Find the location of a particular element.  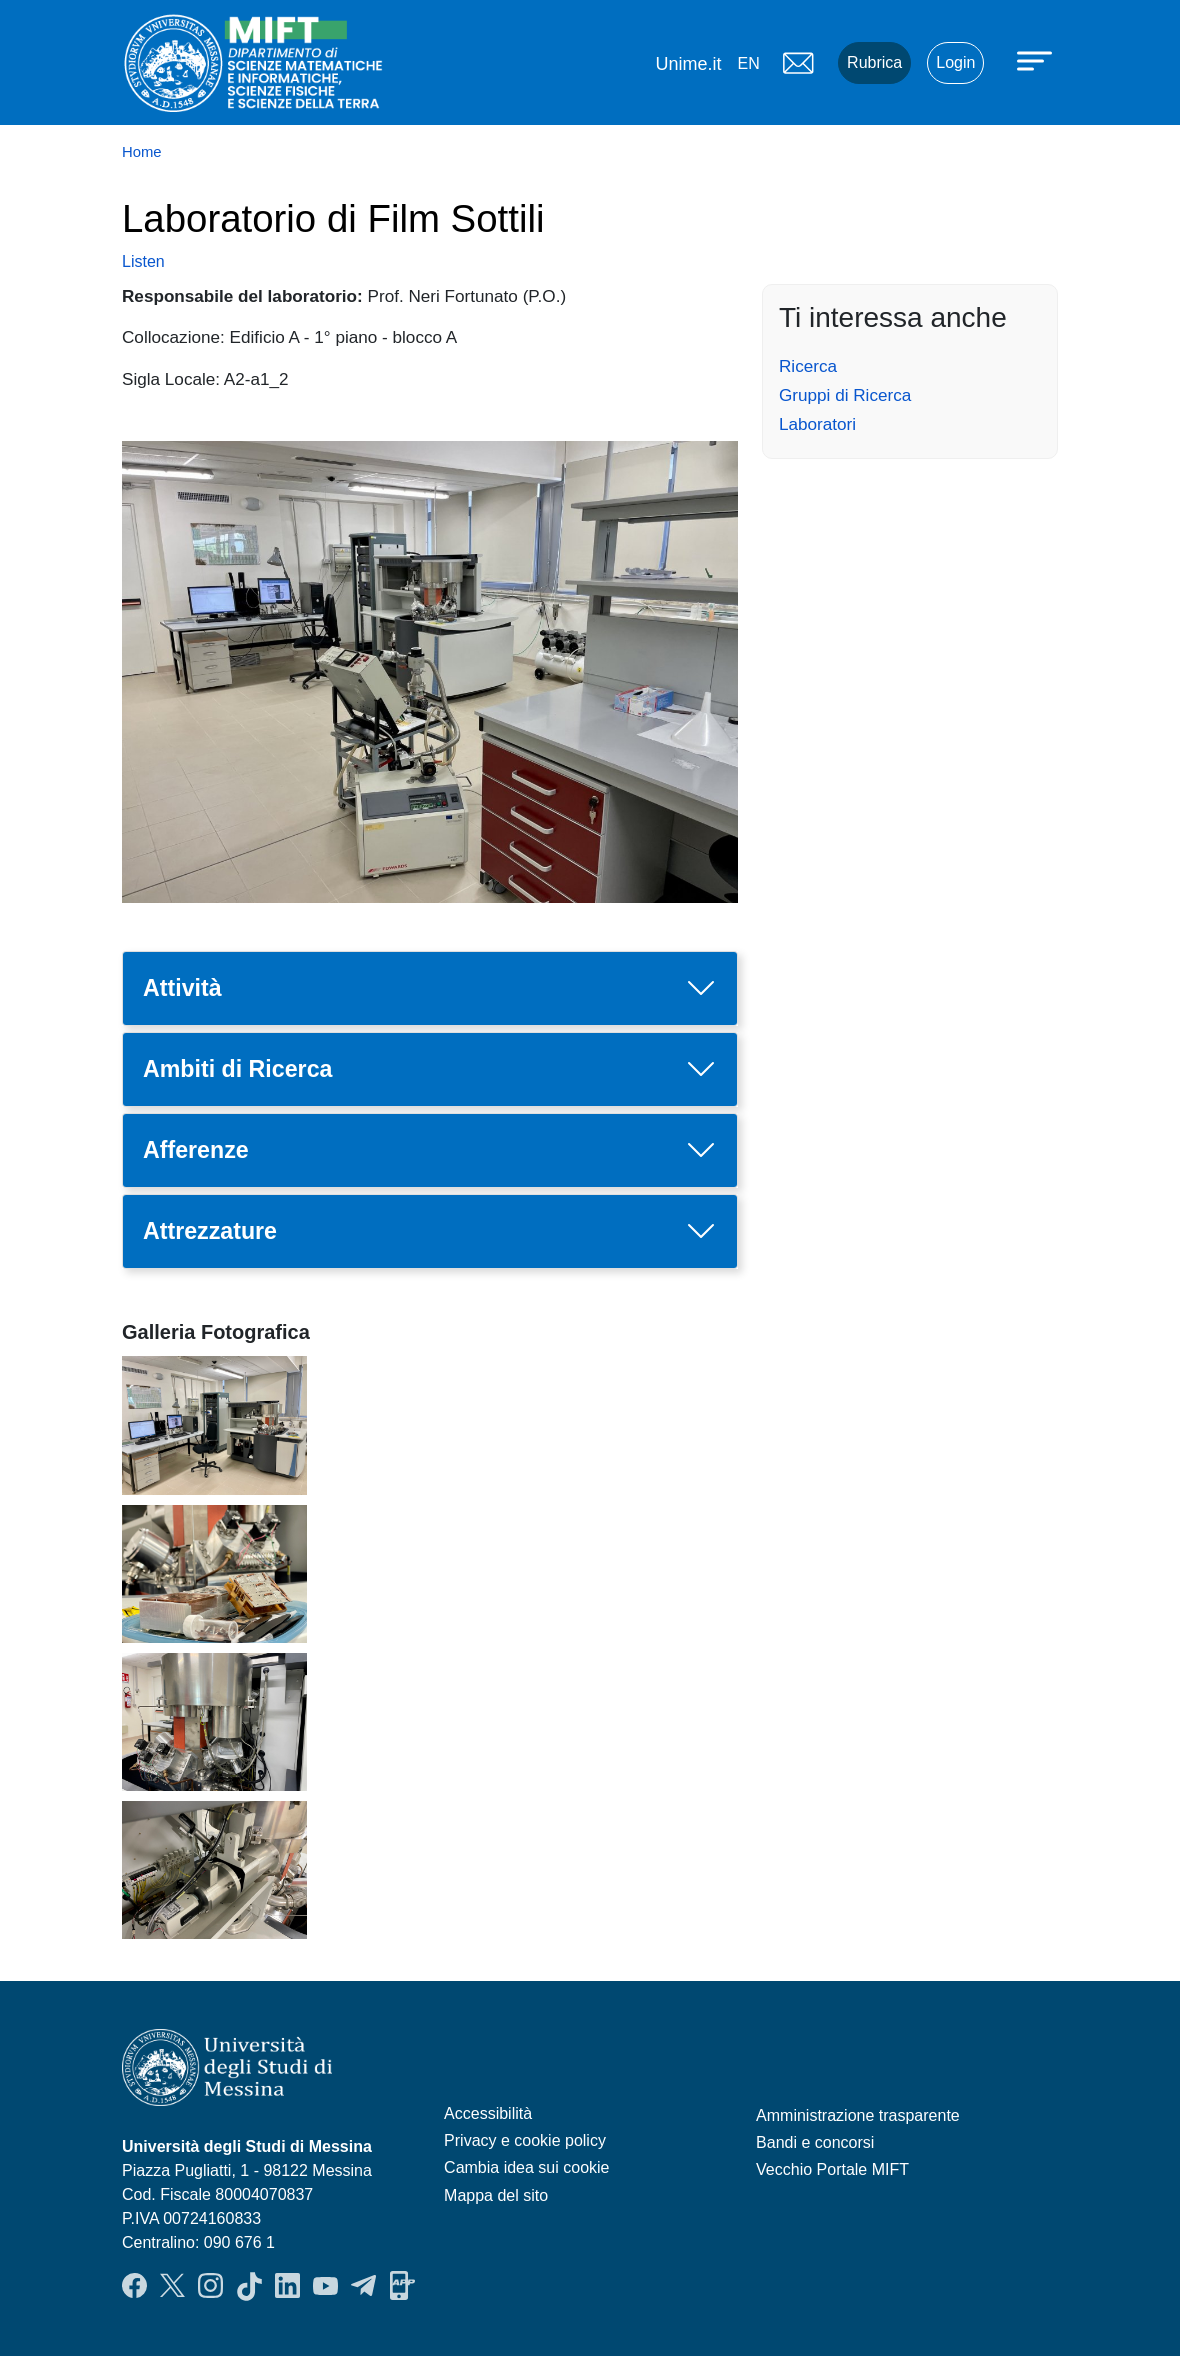

en is located at coordinates (748, 63).